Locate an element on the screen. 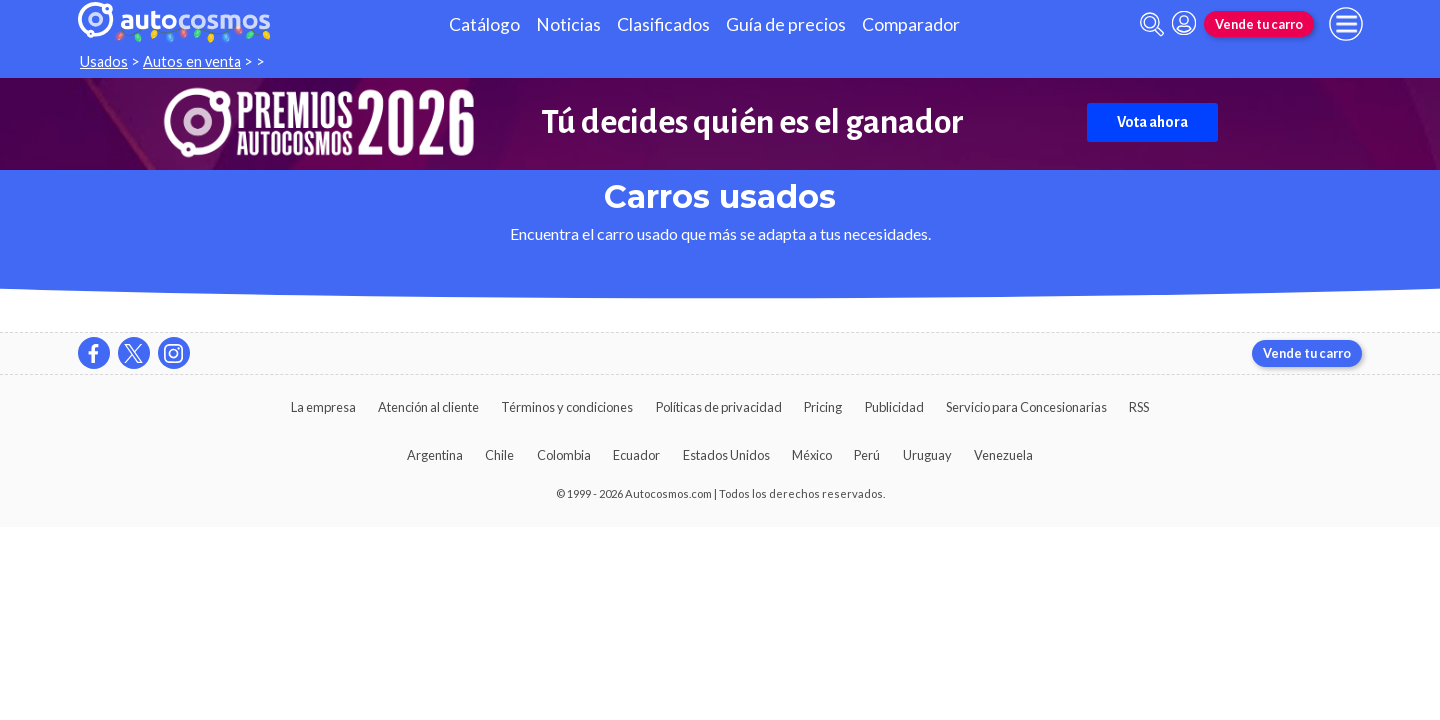 The width and height of the screenshot is (1440, 720). Vende tu carro is located at coordinates (1259, 24).